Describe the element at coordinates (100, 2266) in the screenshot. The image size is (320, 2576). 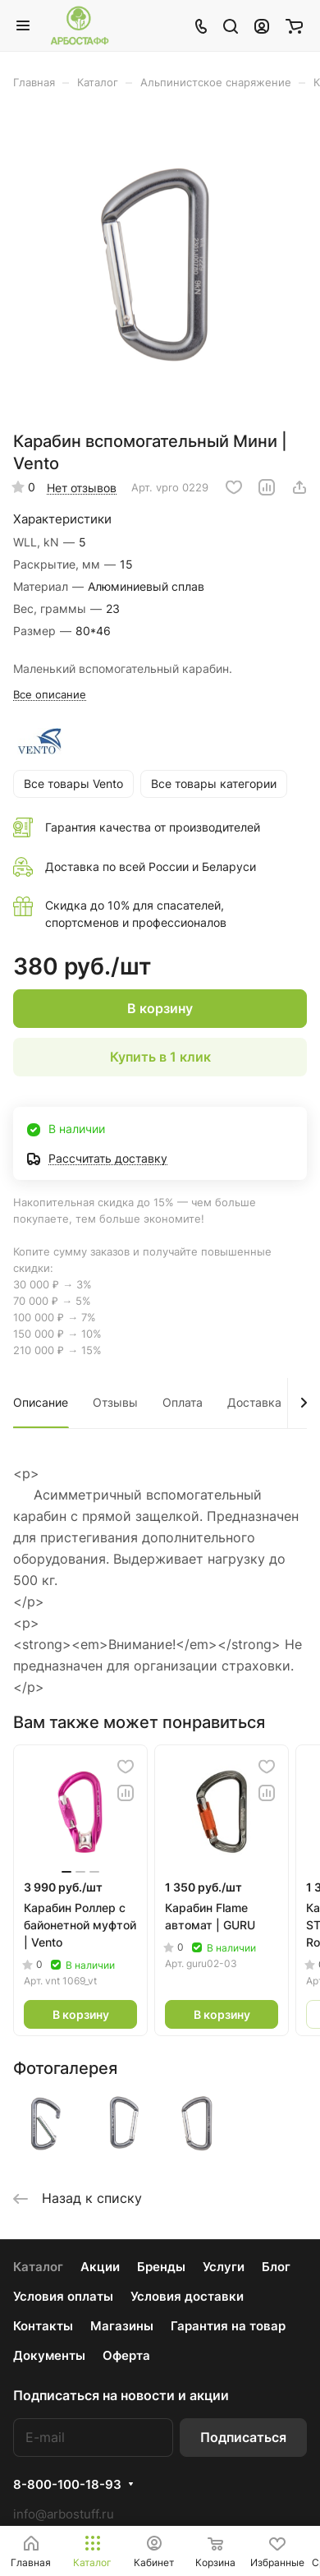
I see `Акции` at that location.